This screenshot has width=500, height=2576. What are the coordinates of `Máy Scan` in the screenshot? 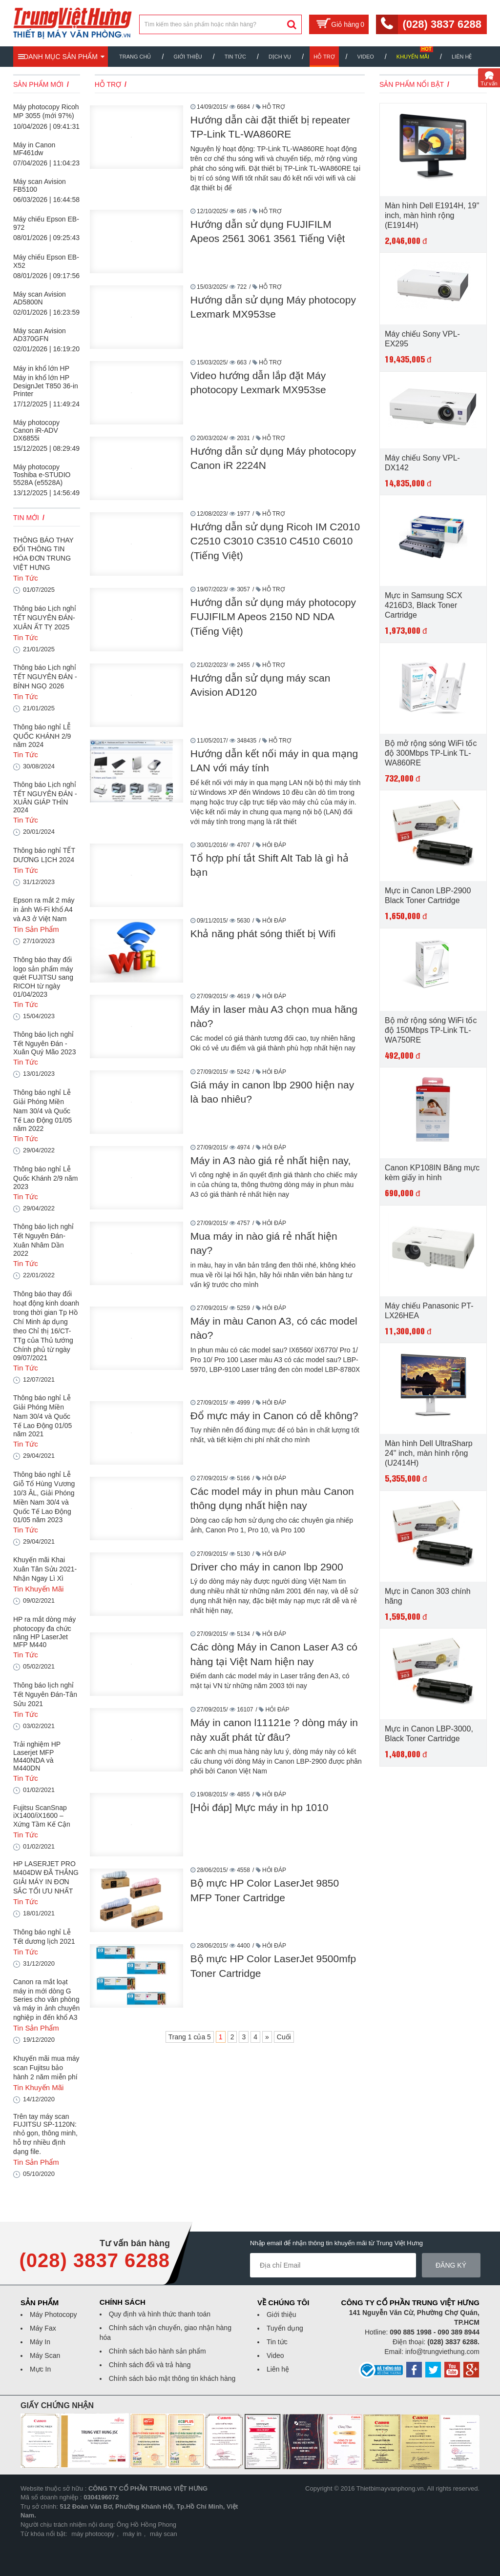 It's located at (45, 2355).